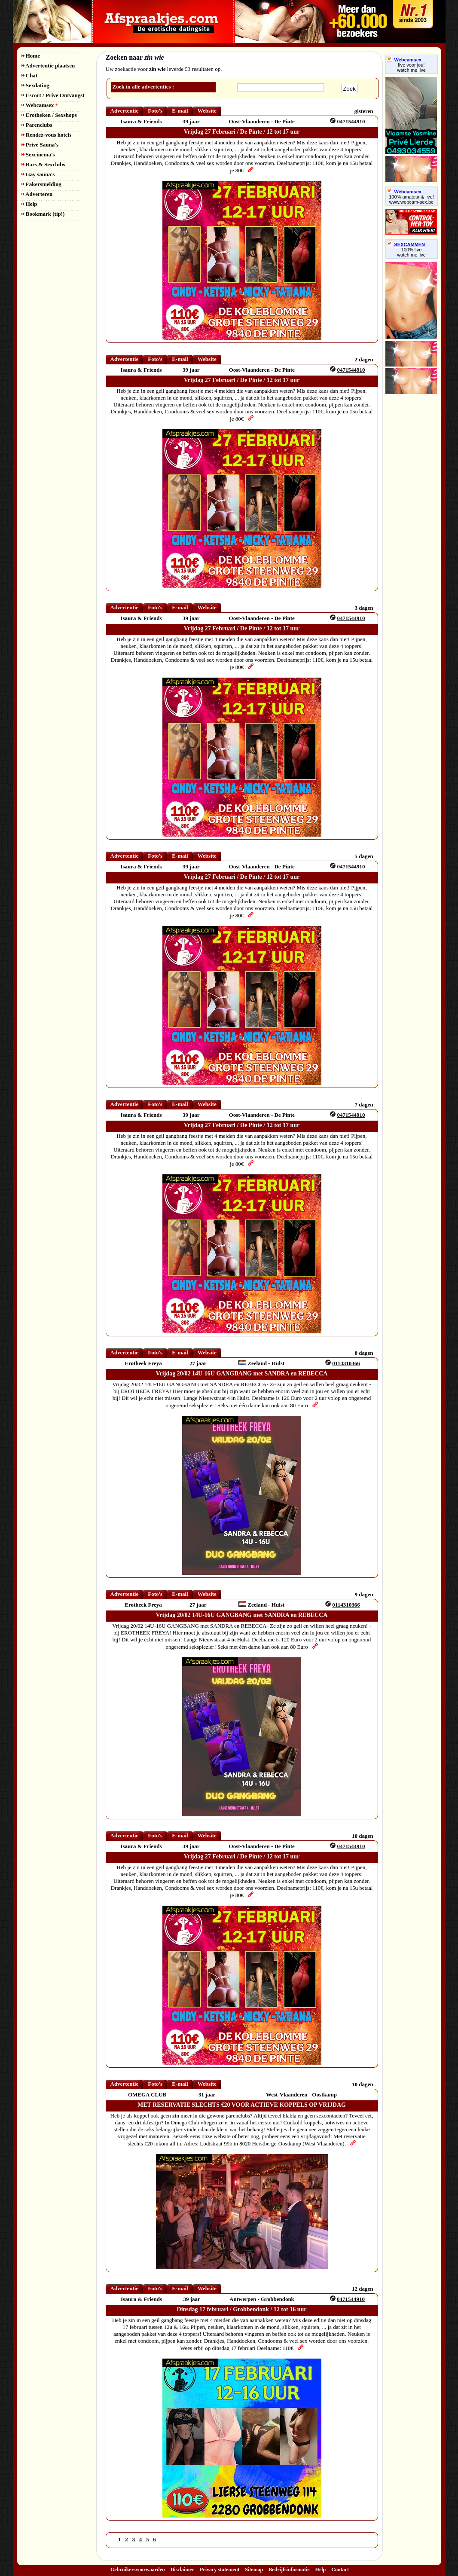 The height and width of the screenshot is (2576, 458). Describe the element at coordinates (38, 154) in the screenshot. I see `Sexcinema's` at that location.